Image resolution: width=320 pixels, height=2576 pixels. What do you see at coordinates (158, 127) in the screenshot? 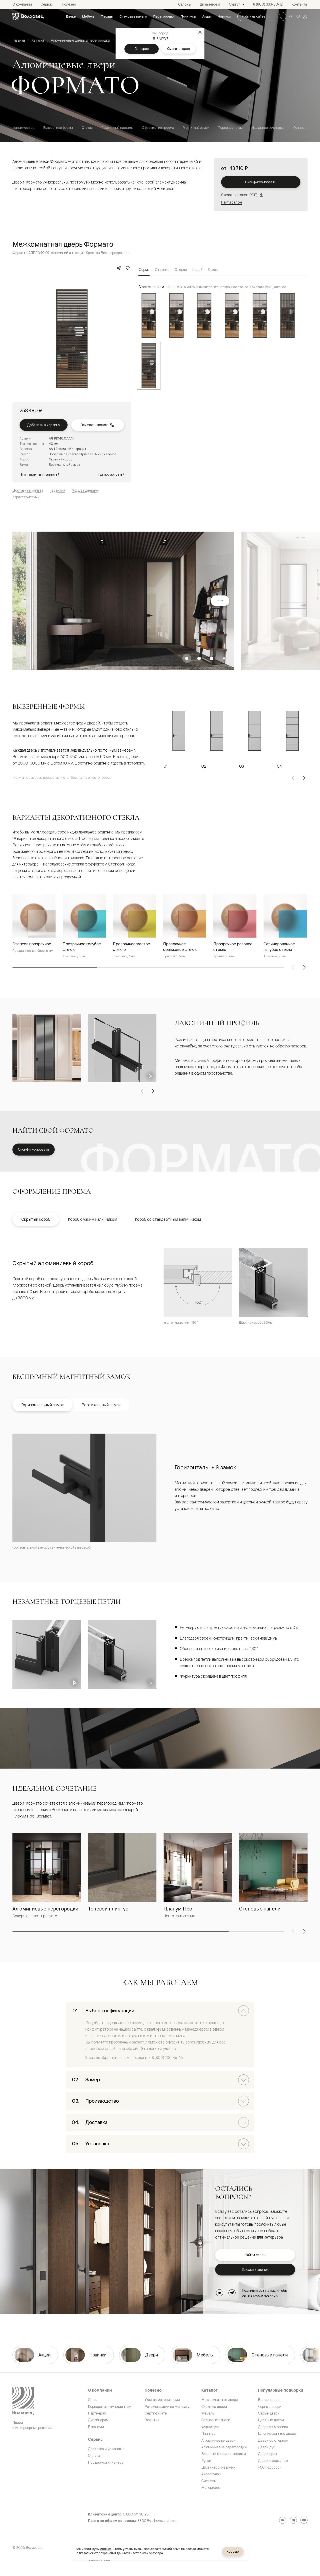
I see `Оформление проема` at bounding box center [158, 127].